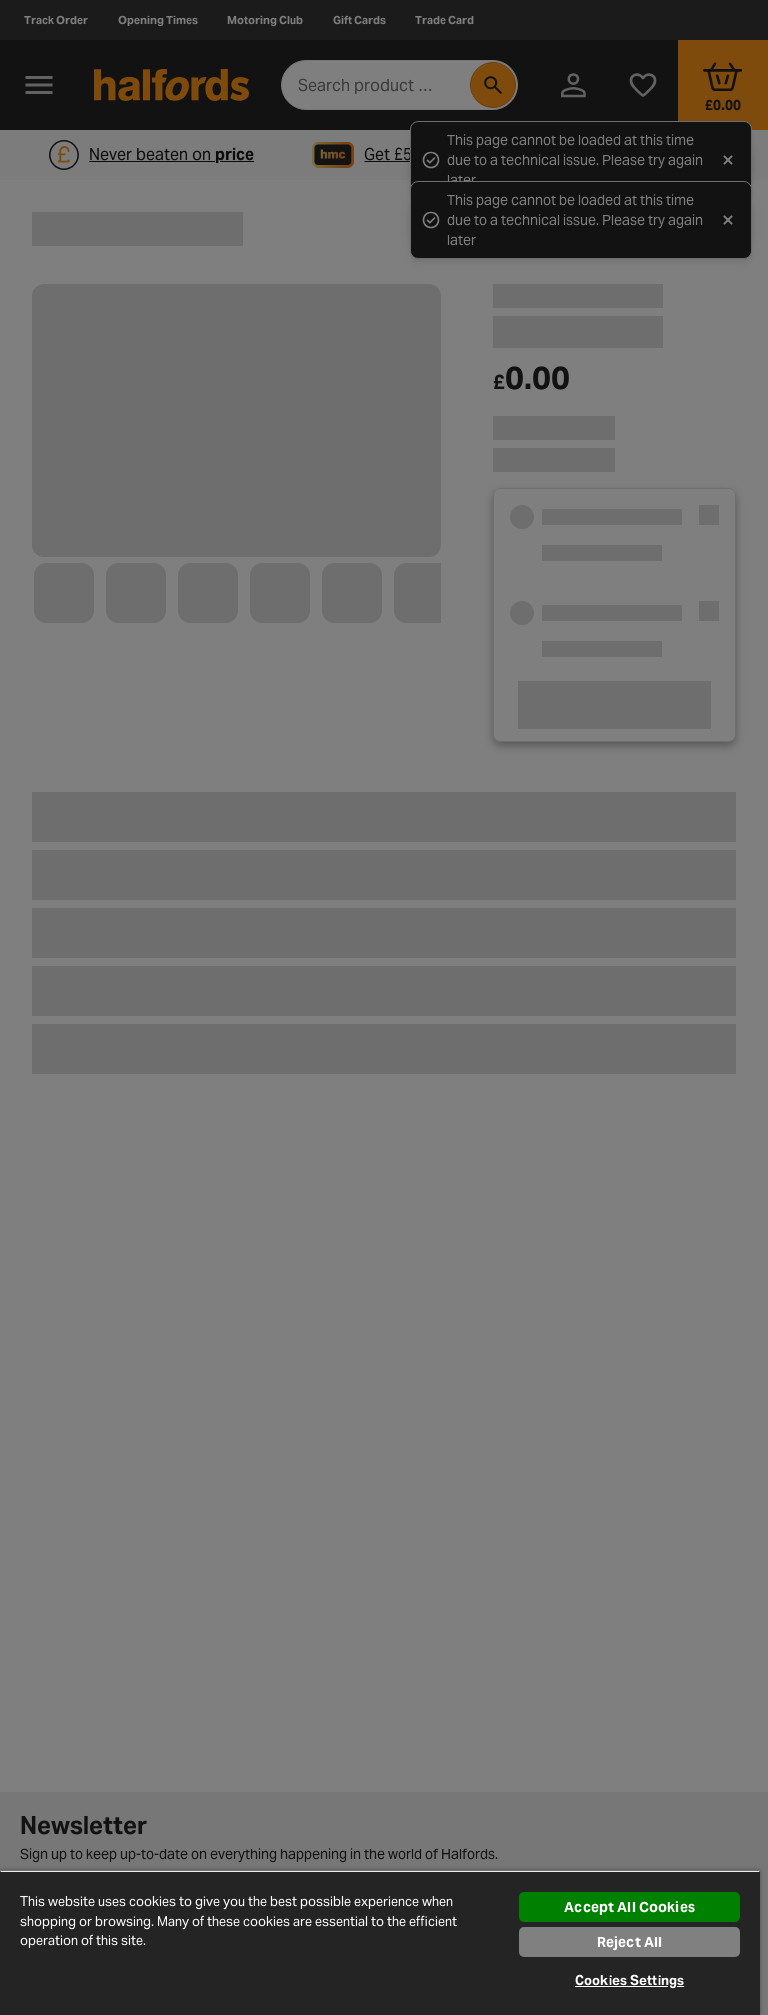  I want to click on [region], so click(380, 1942).